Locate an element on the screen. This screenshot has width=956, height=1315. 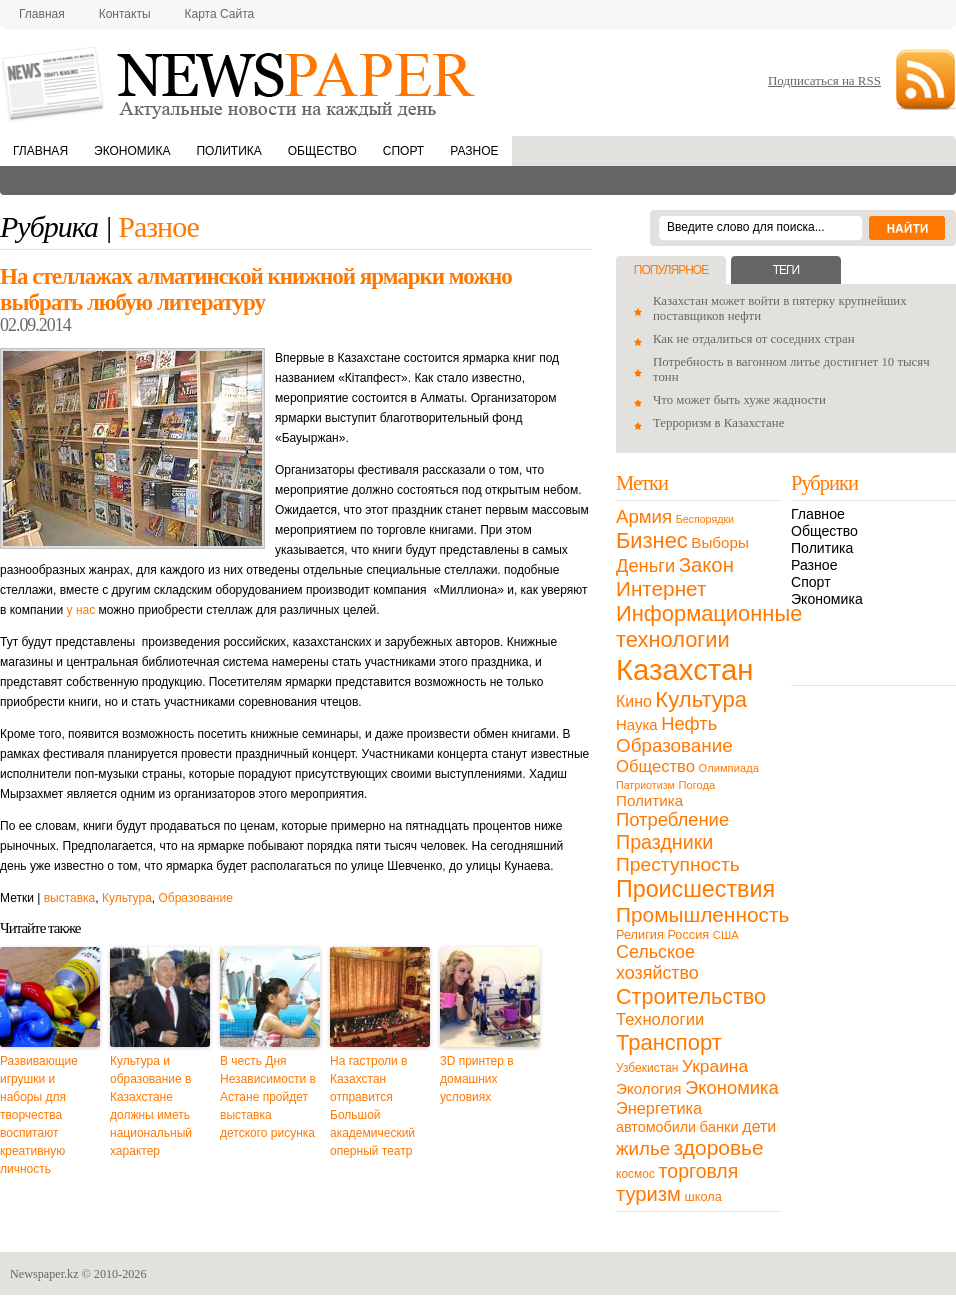
Контакты is located at coordinates (125, 14).